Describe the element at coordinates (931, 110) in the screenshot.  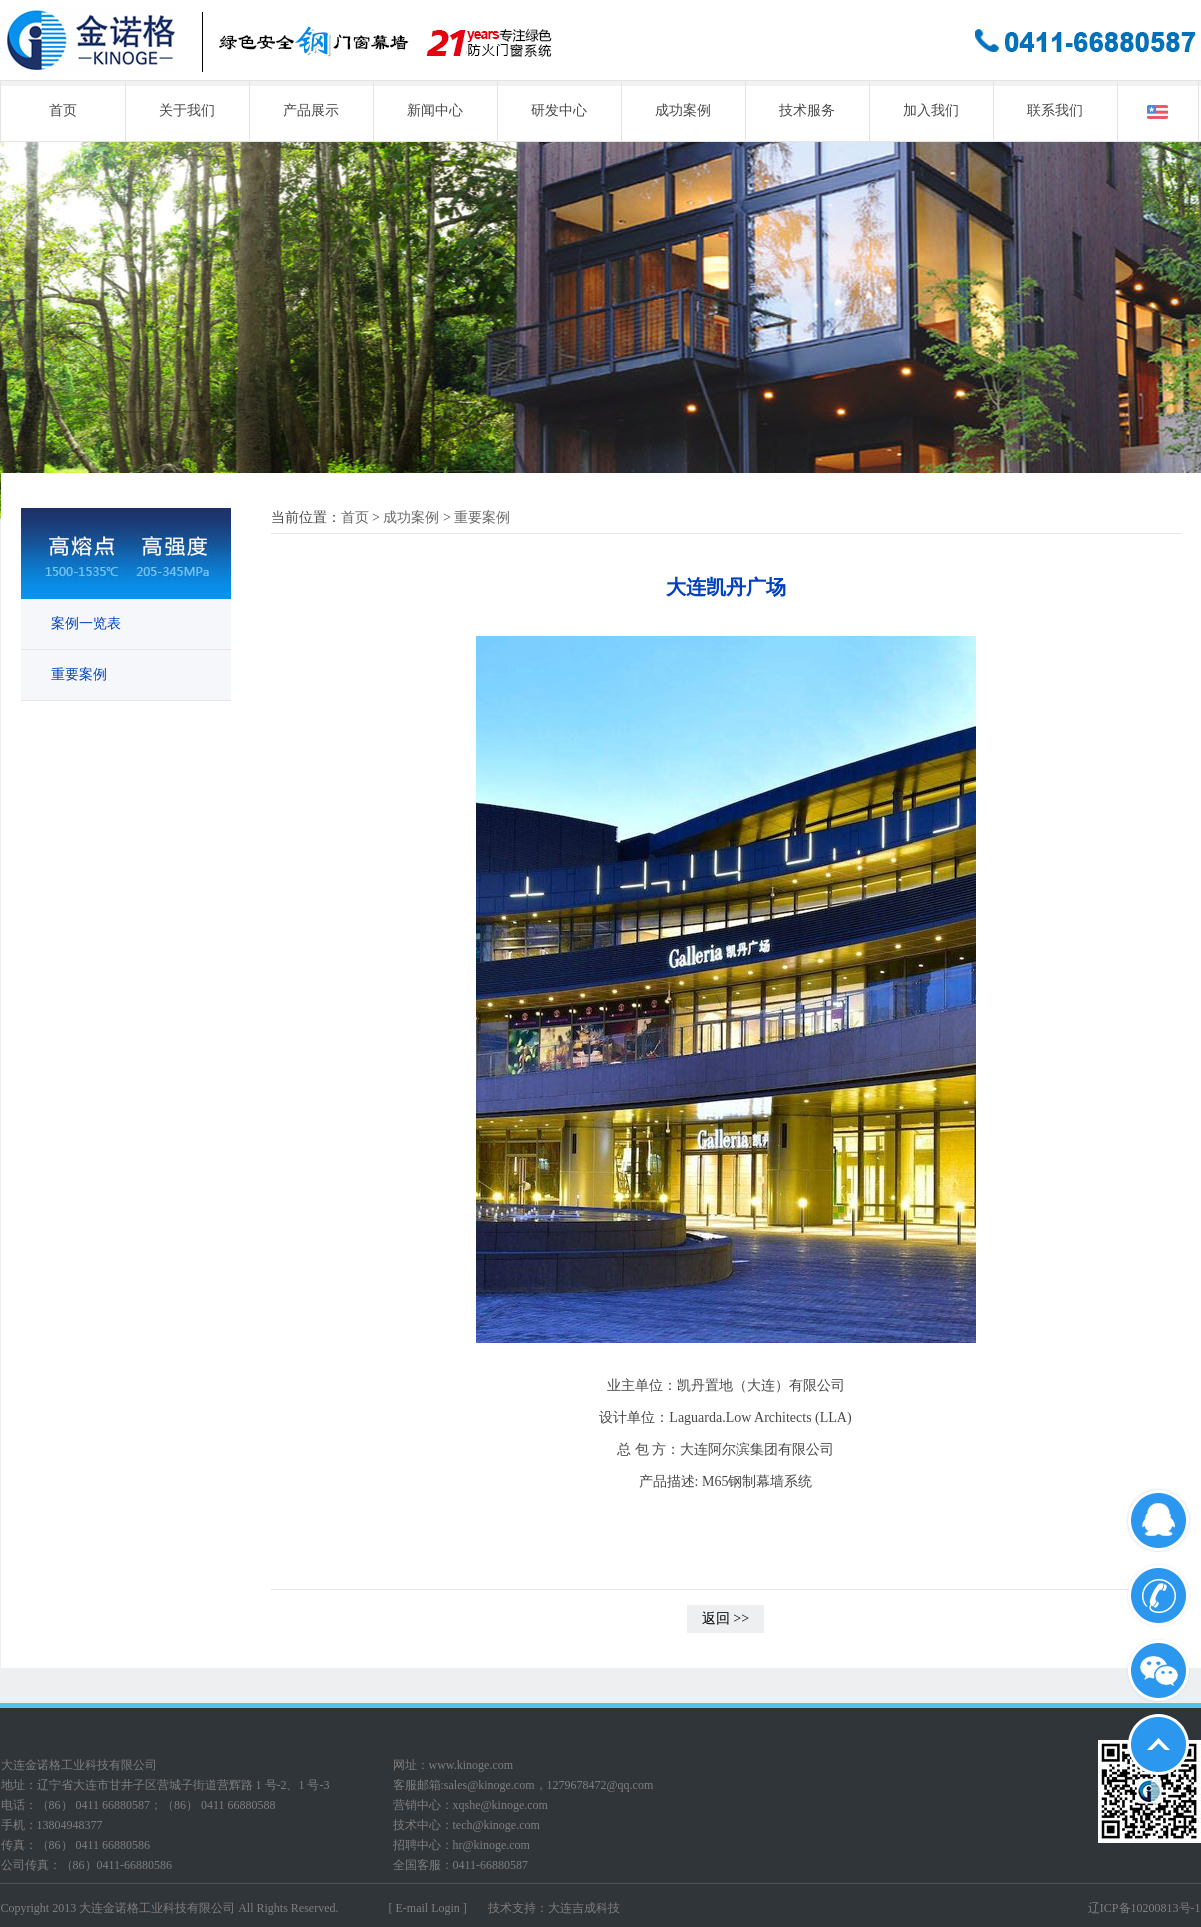
I see `加入我们` at that location.